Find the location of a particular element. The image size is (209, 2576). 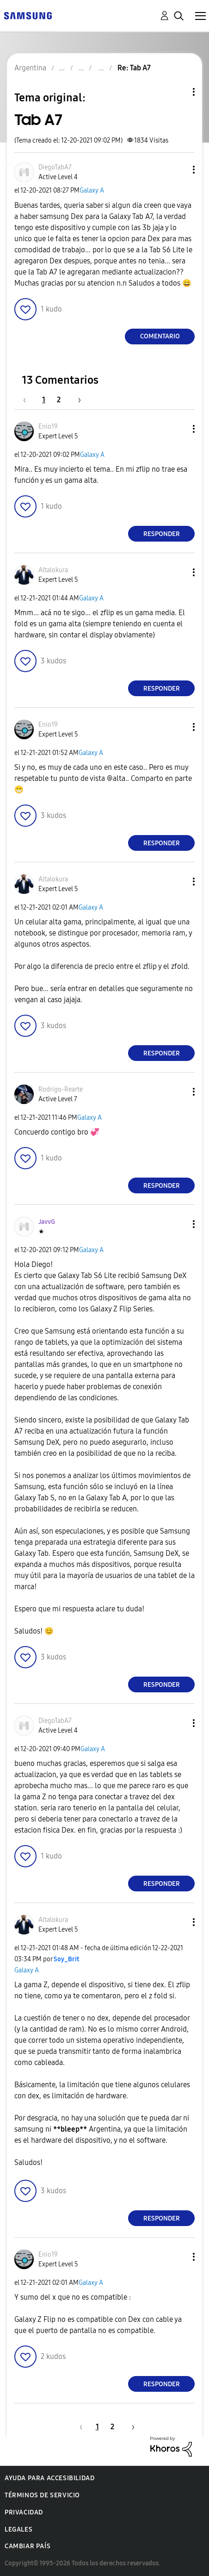

[button] is located at coordinates (178, 169).